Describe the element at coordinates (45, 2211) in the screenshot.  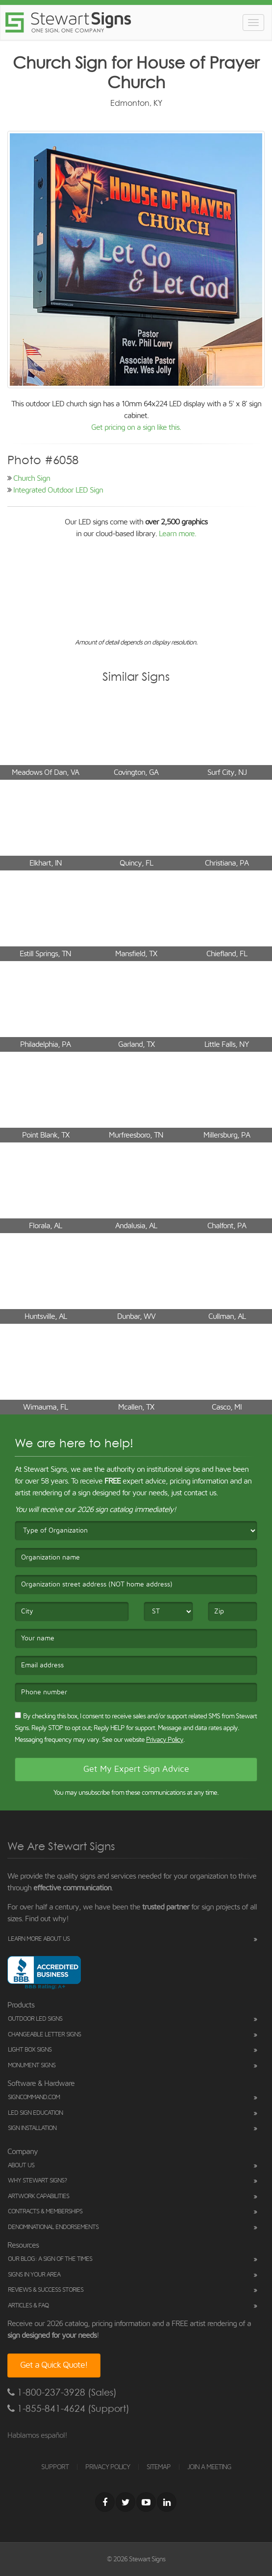
I see `Contracts & Memberships` at that location.